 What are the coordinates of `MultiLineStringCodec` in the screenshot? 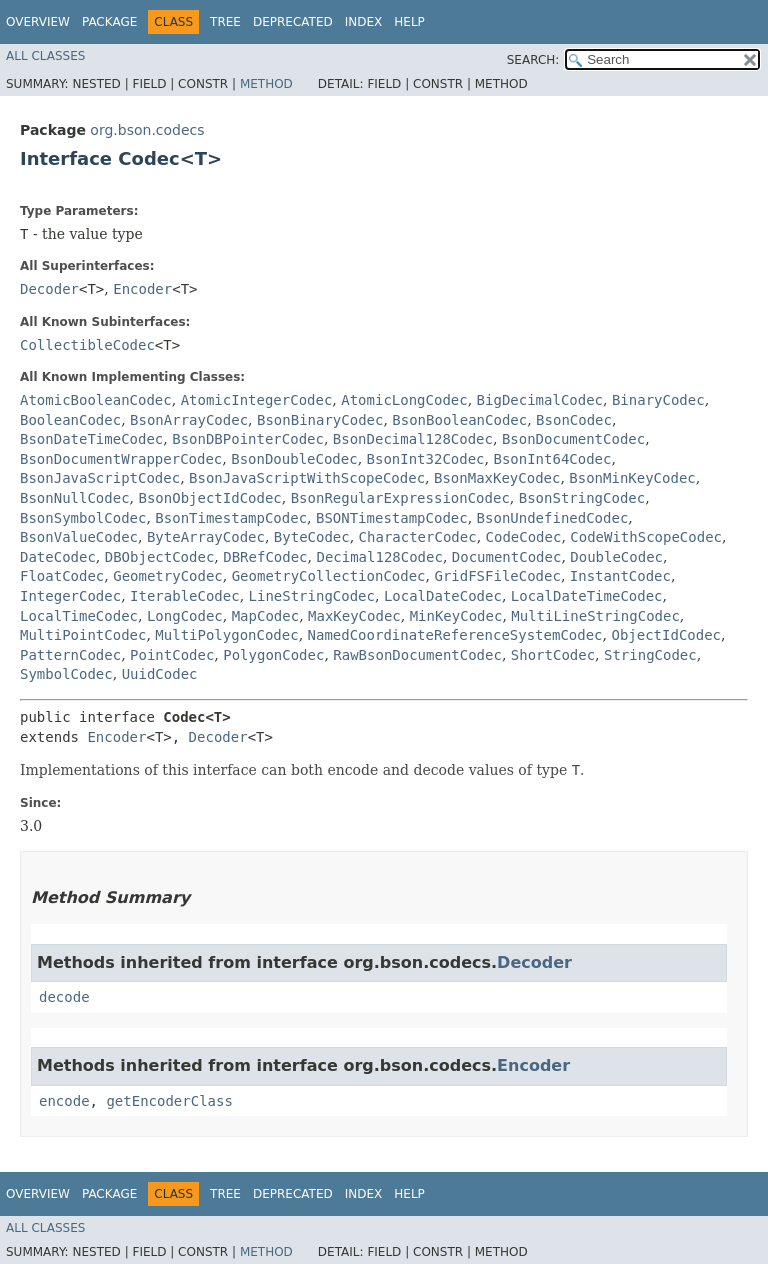 It's located at (595, 616).